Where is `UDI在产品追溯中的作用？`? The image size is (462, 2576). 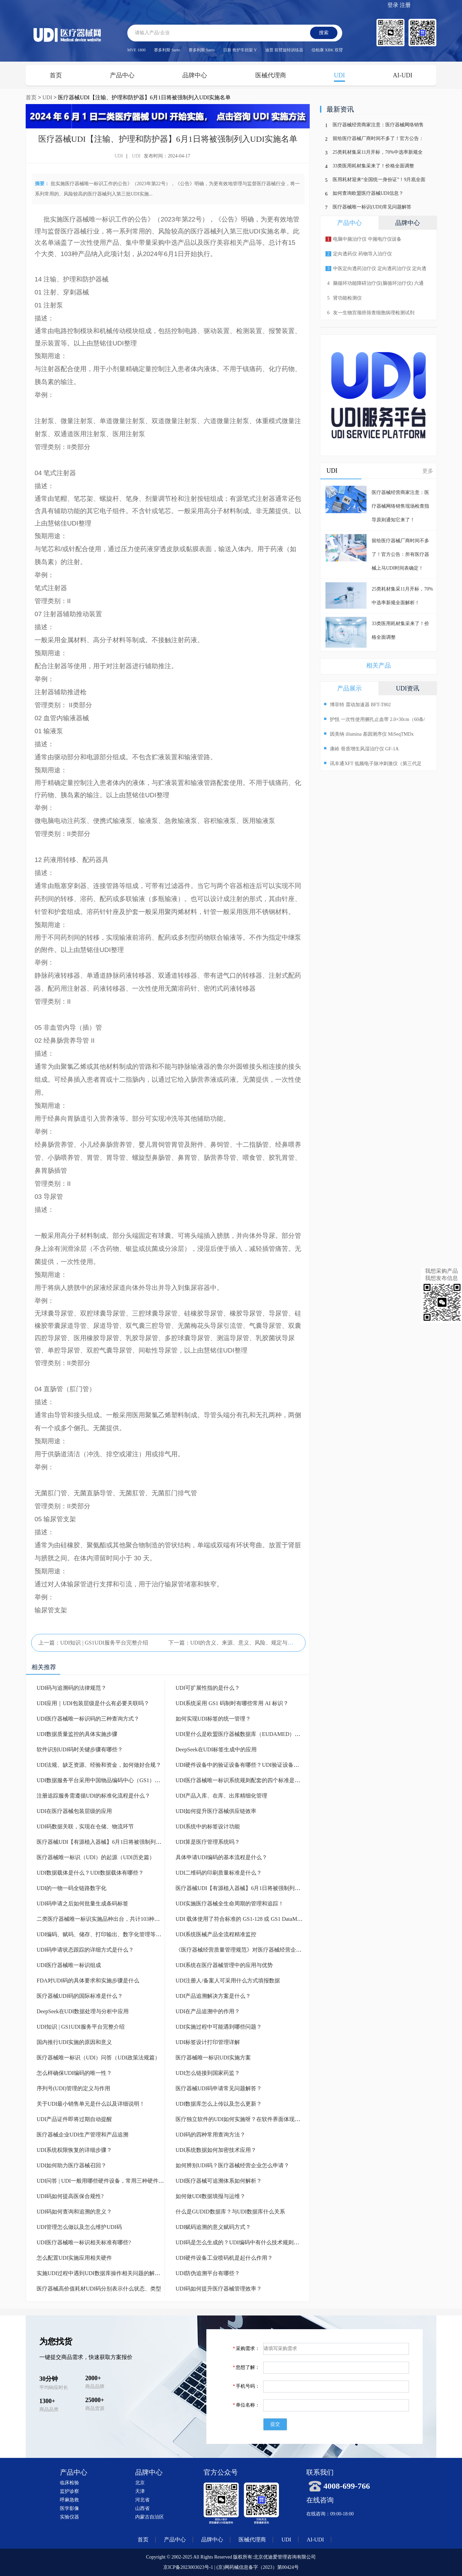 UDI在产品追溯中的作用？ is located at coordinates (208, 2011).